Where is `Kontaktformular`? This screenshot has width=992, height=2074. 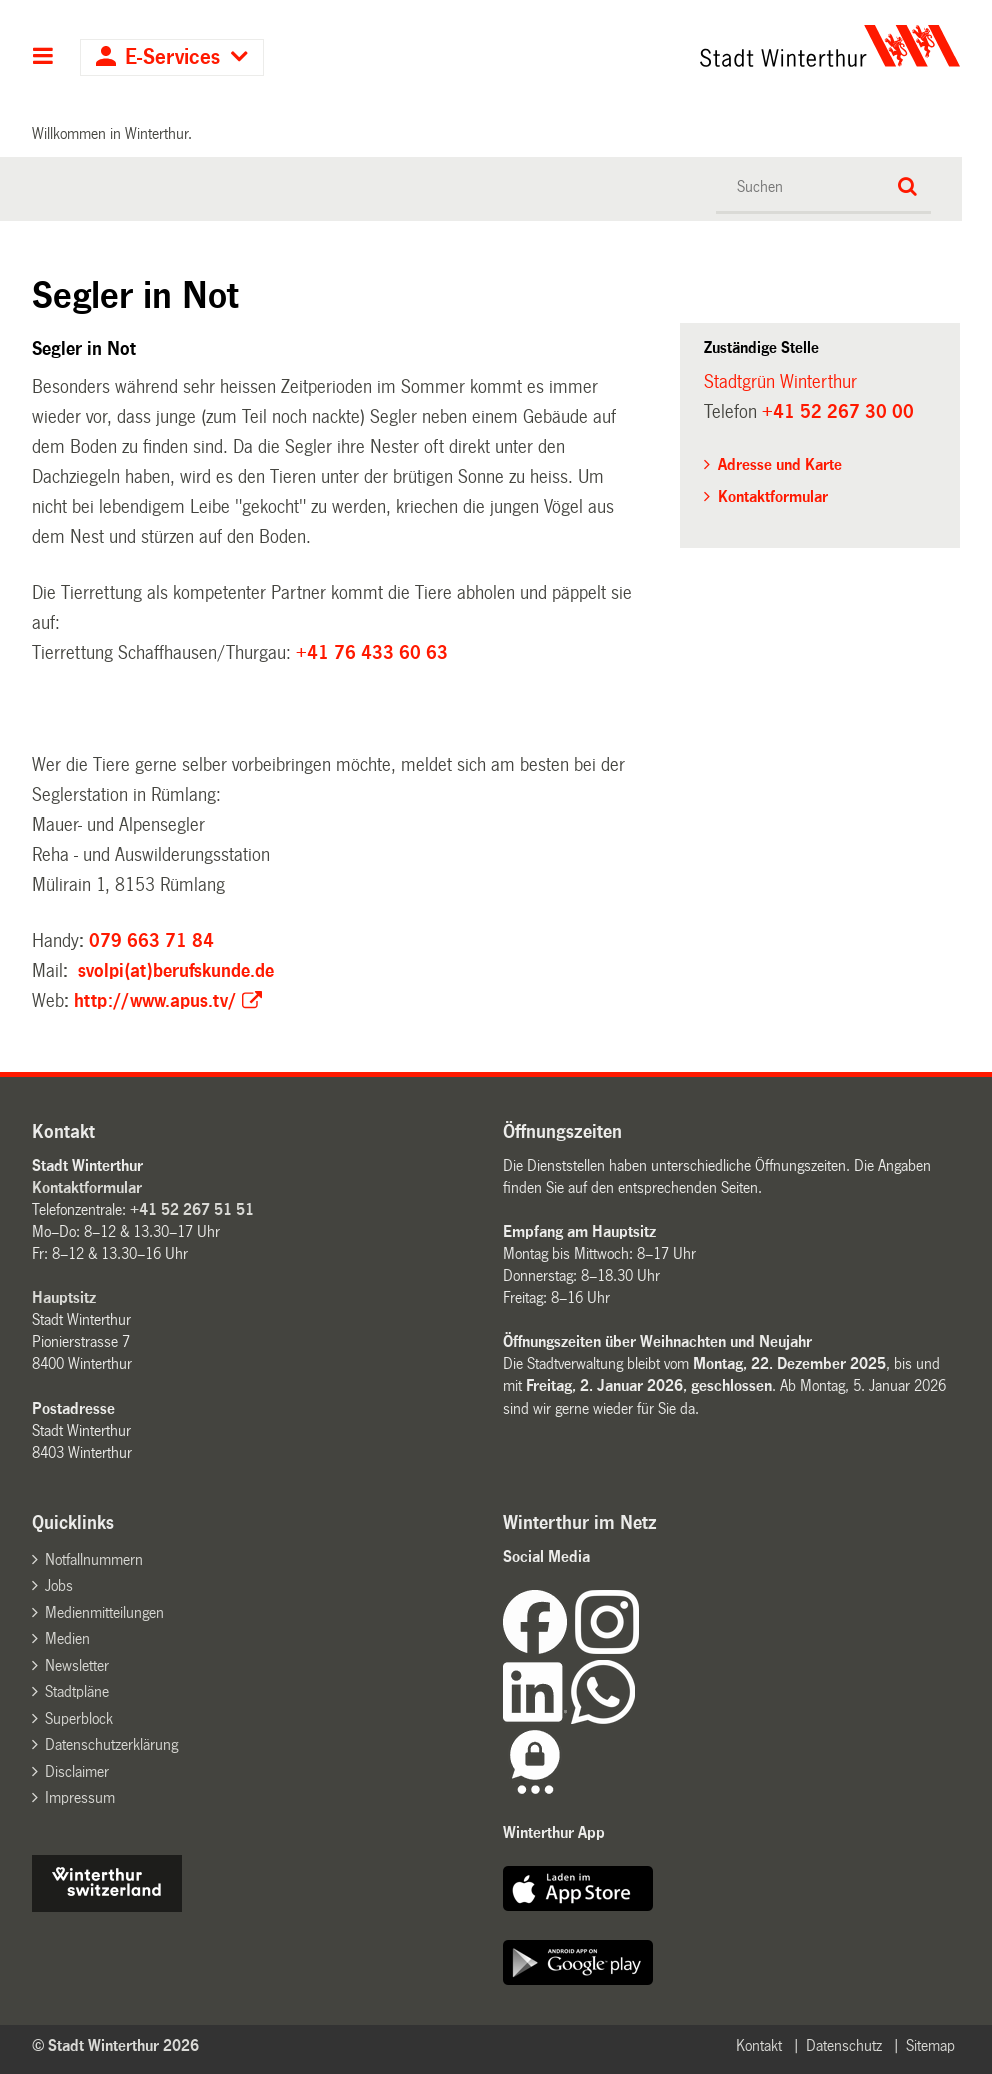 Kontaktformular is located at coordinates (773, 496).